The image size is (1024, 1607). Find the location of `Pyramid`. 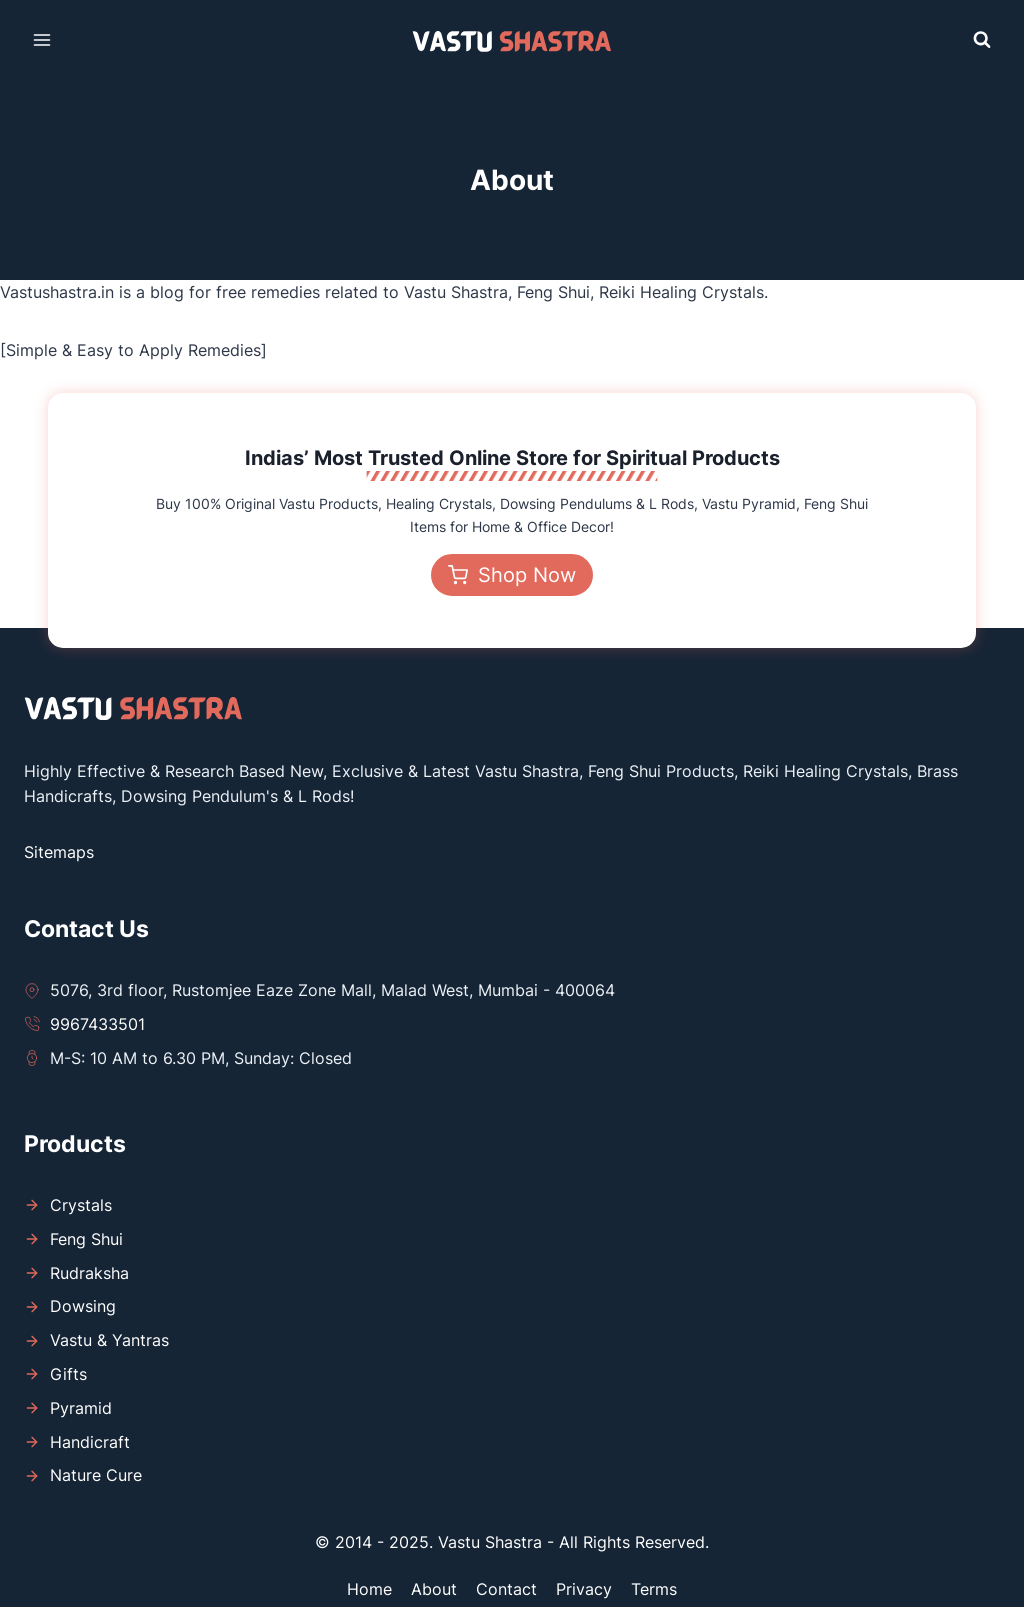

Pyramid is located at coordinates (81, 1408).